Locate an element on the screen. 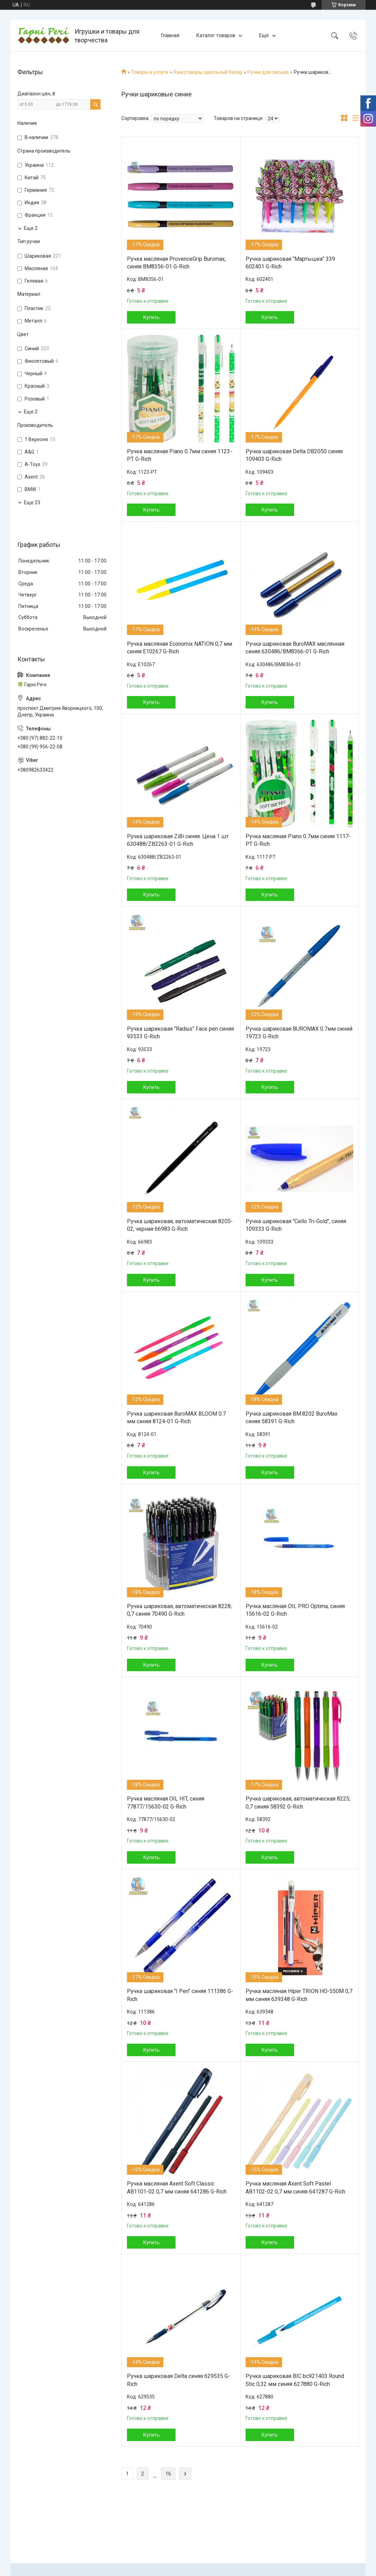 The height and width of the screenshot is (2576, 376). Ручка шариковая "Cello Tri-Gold", синяя 109333 G-Rich is located at coordinates (296, 1225).